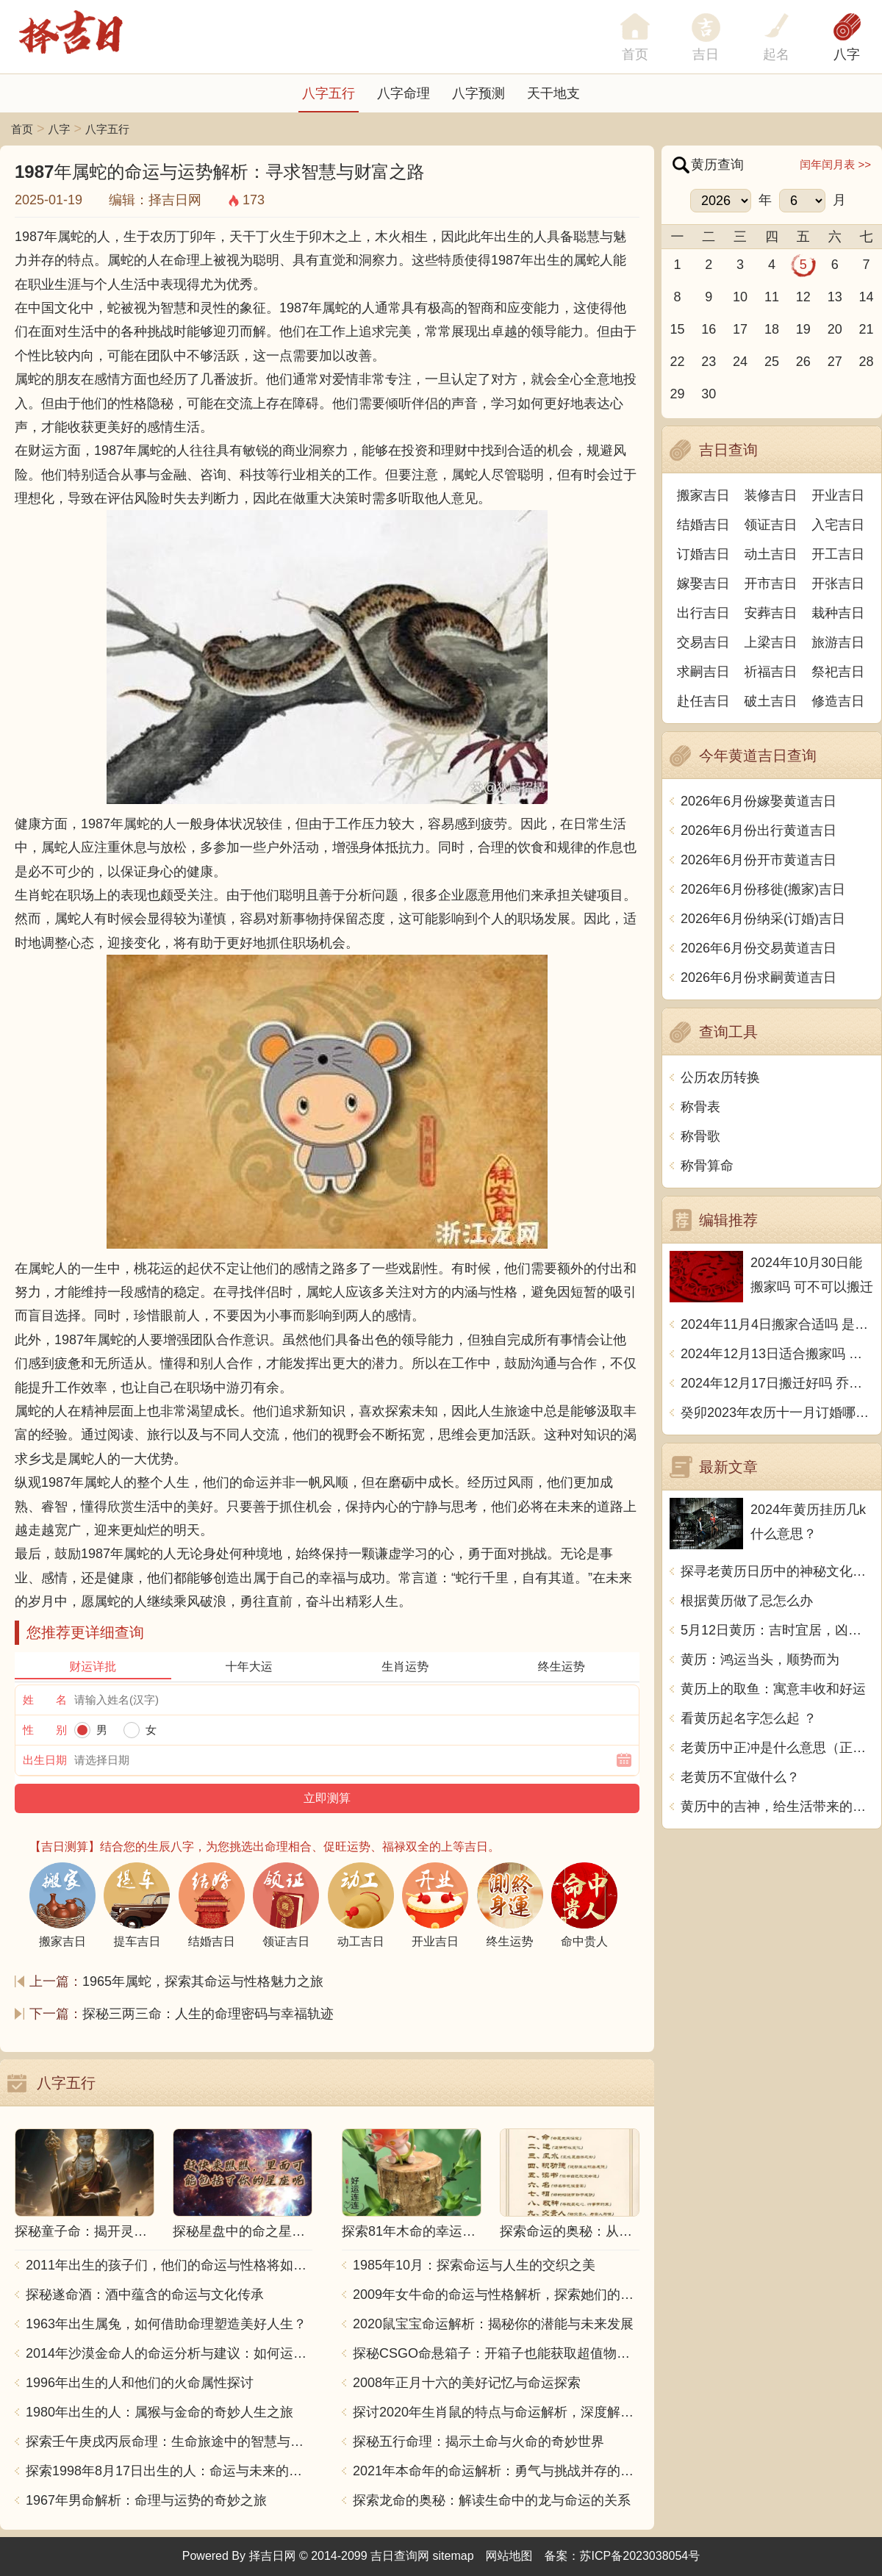 The image size is (882, 2576). I want to click on 看黄历起名字怎么起 ？, so click(749, 1718).